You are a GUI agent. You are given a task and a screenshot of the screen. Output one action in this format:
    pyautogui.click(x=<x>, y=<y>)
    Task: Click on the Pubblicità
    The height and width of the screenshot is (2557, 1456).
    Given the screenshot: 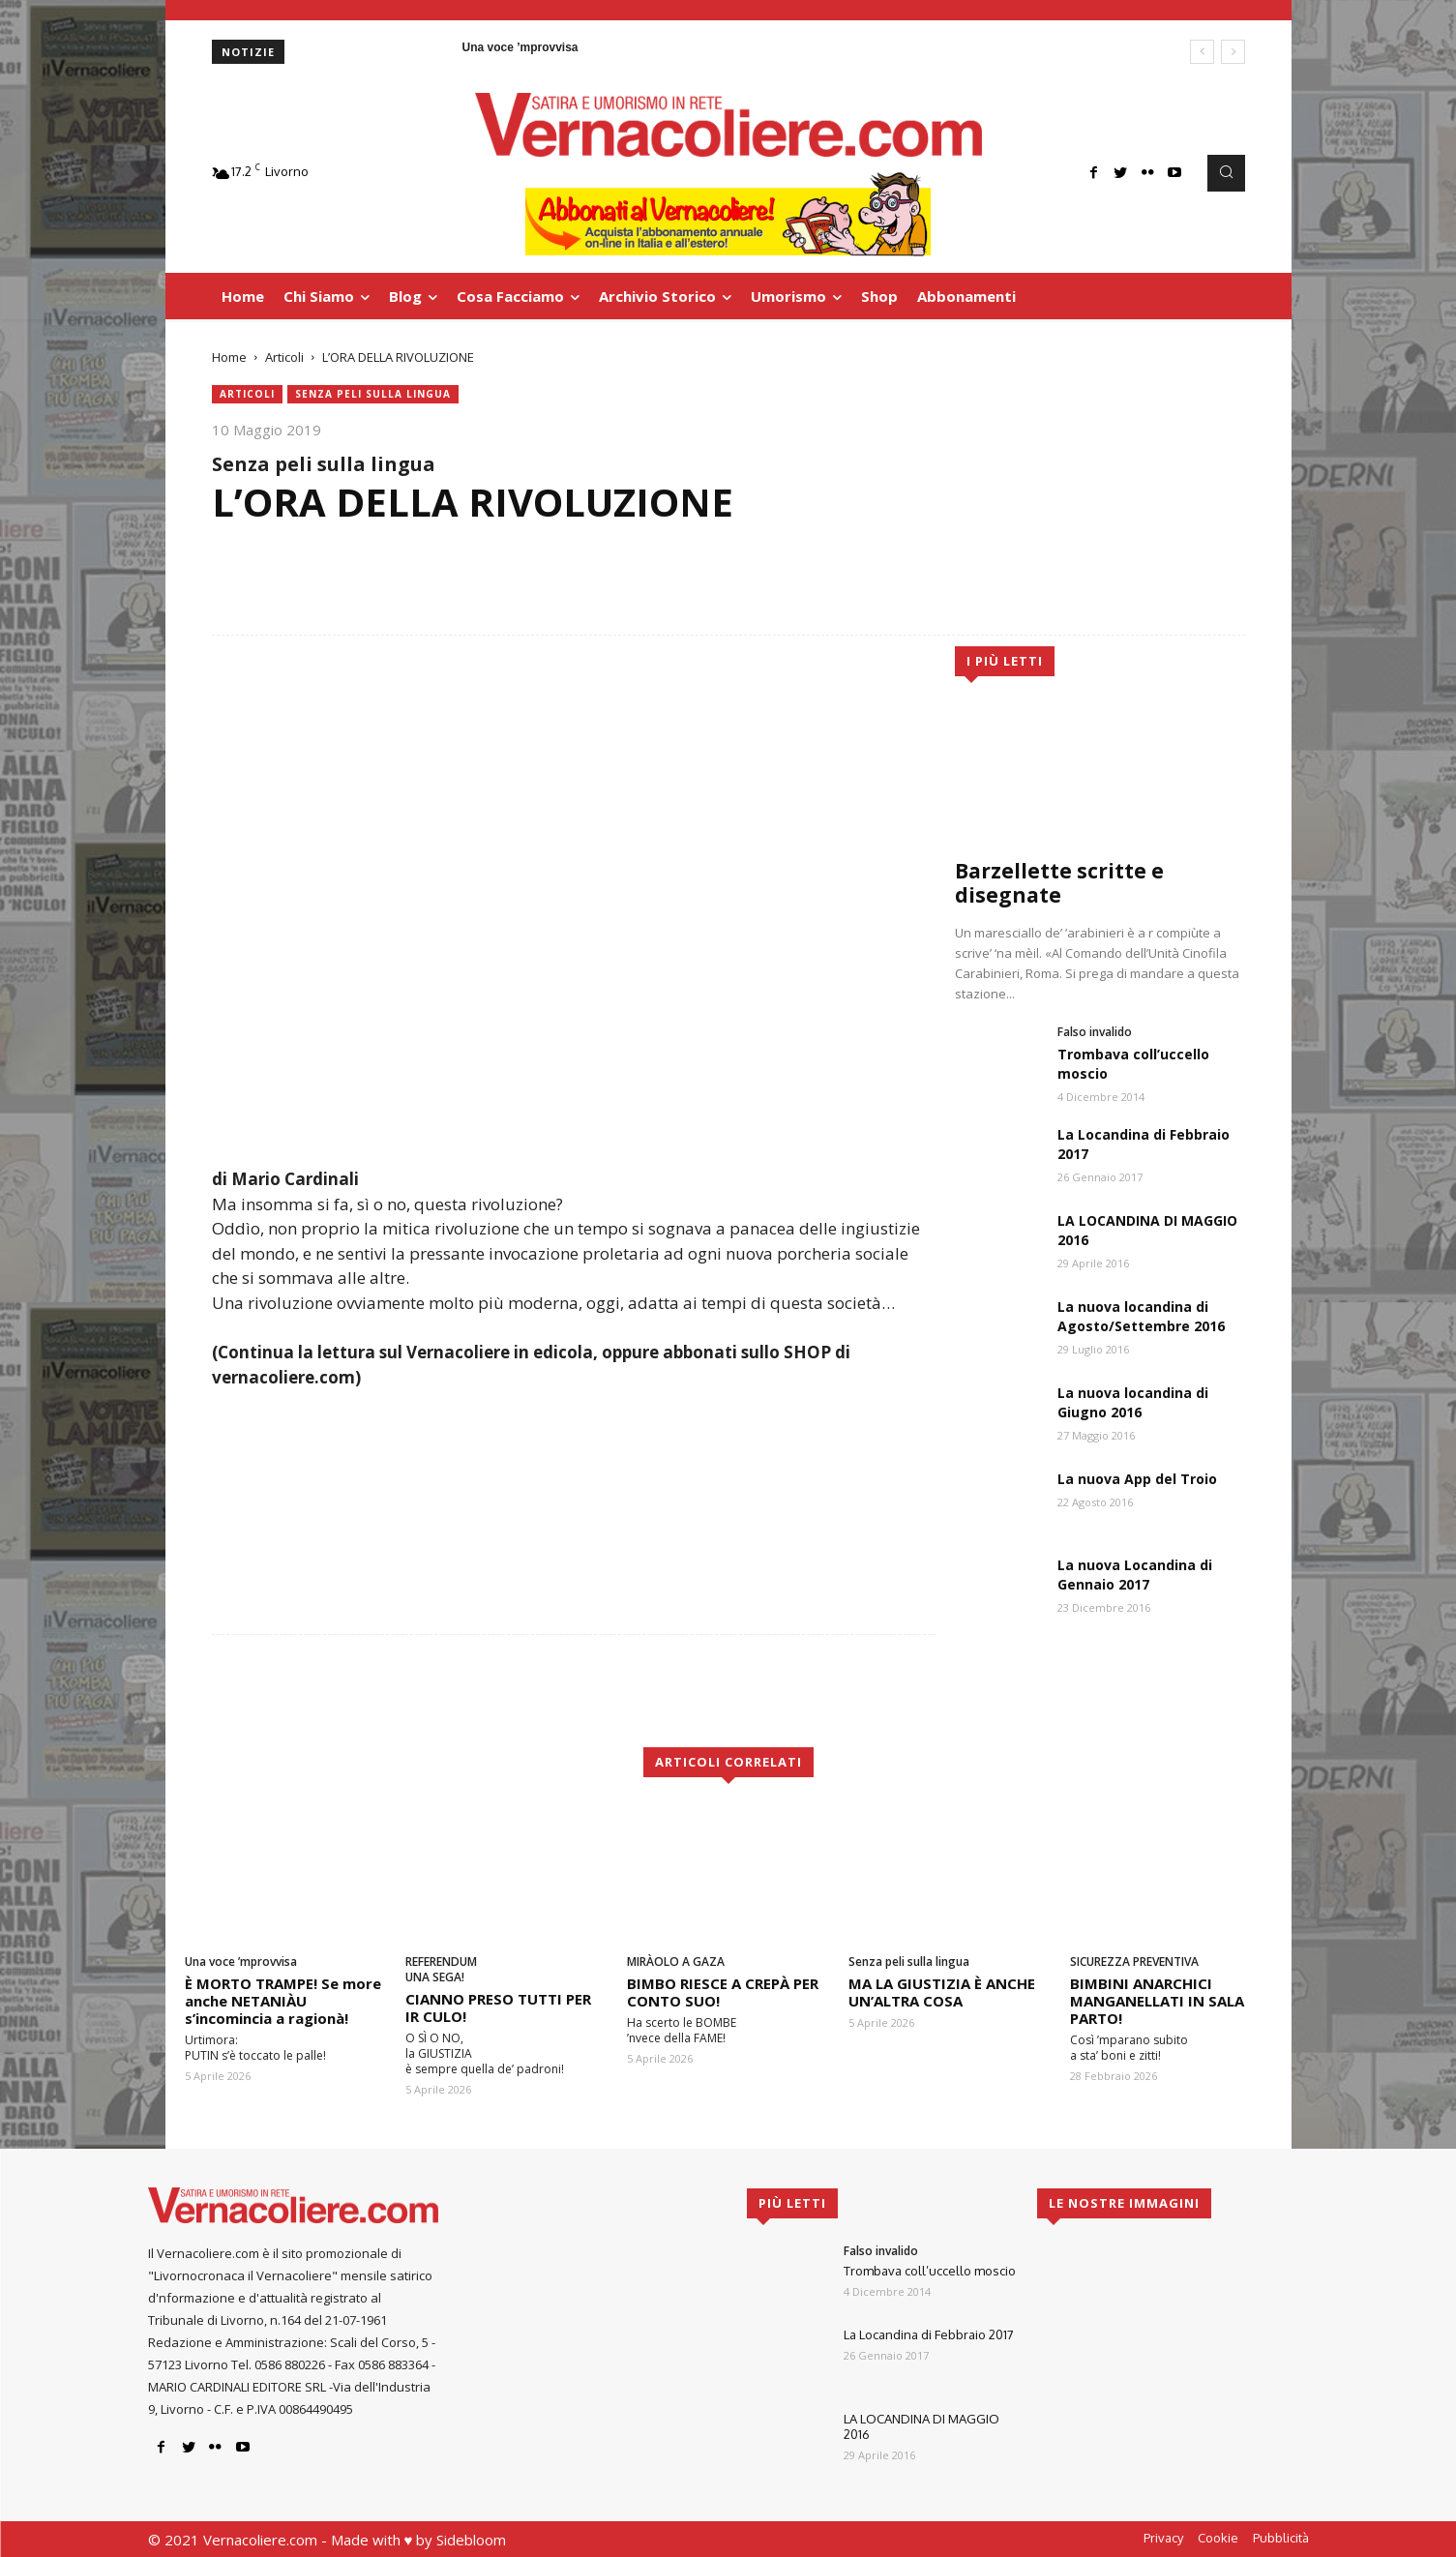 What is the action you would take?
    pyautogui.click(x=1281, y=2537)
    